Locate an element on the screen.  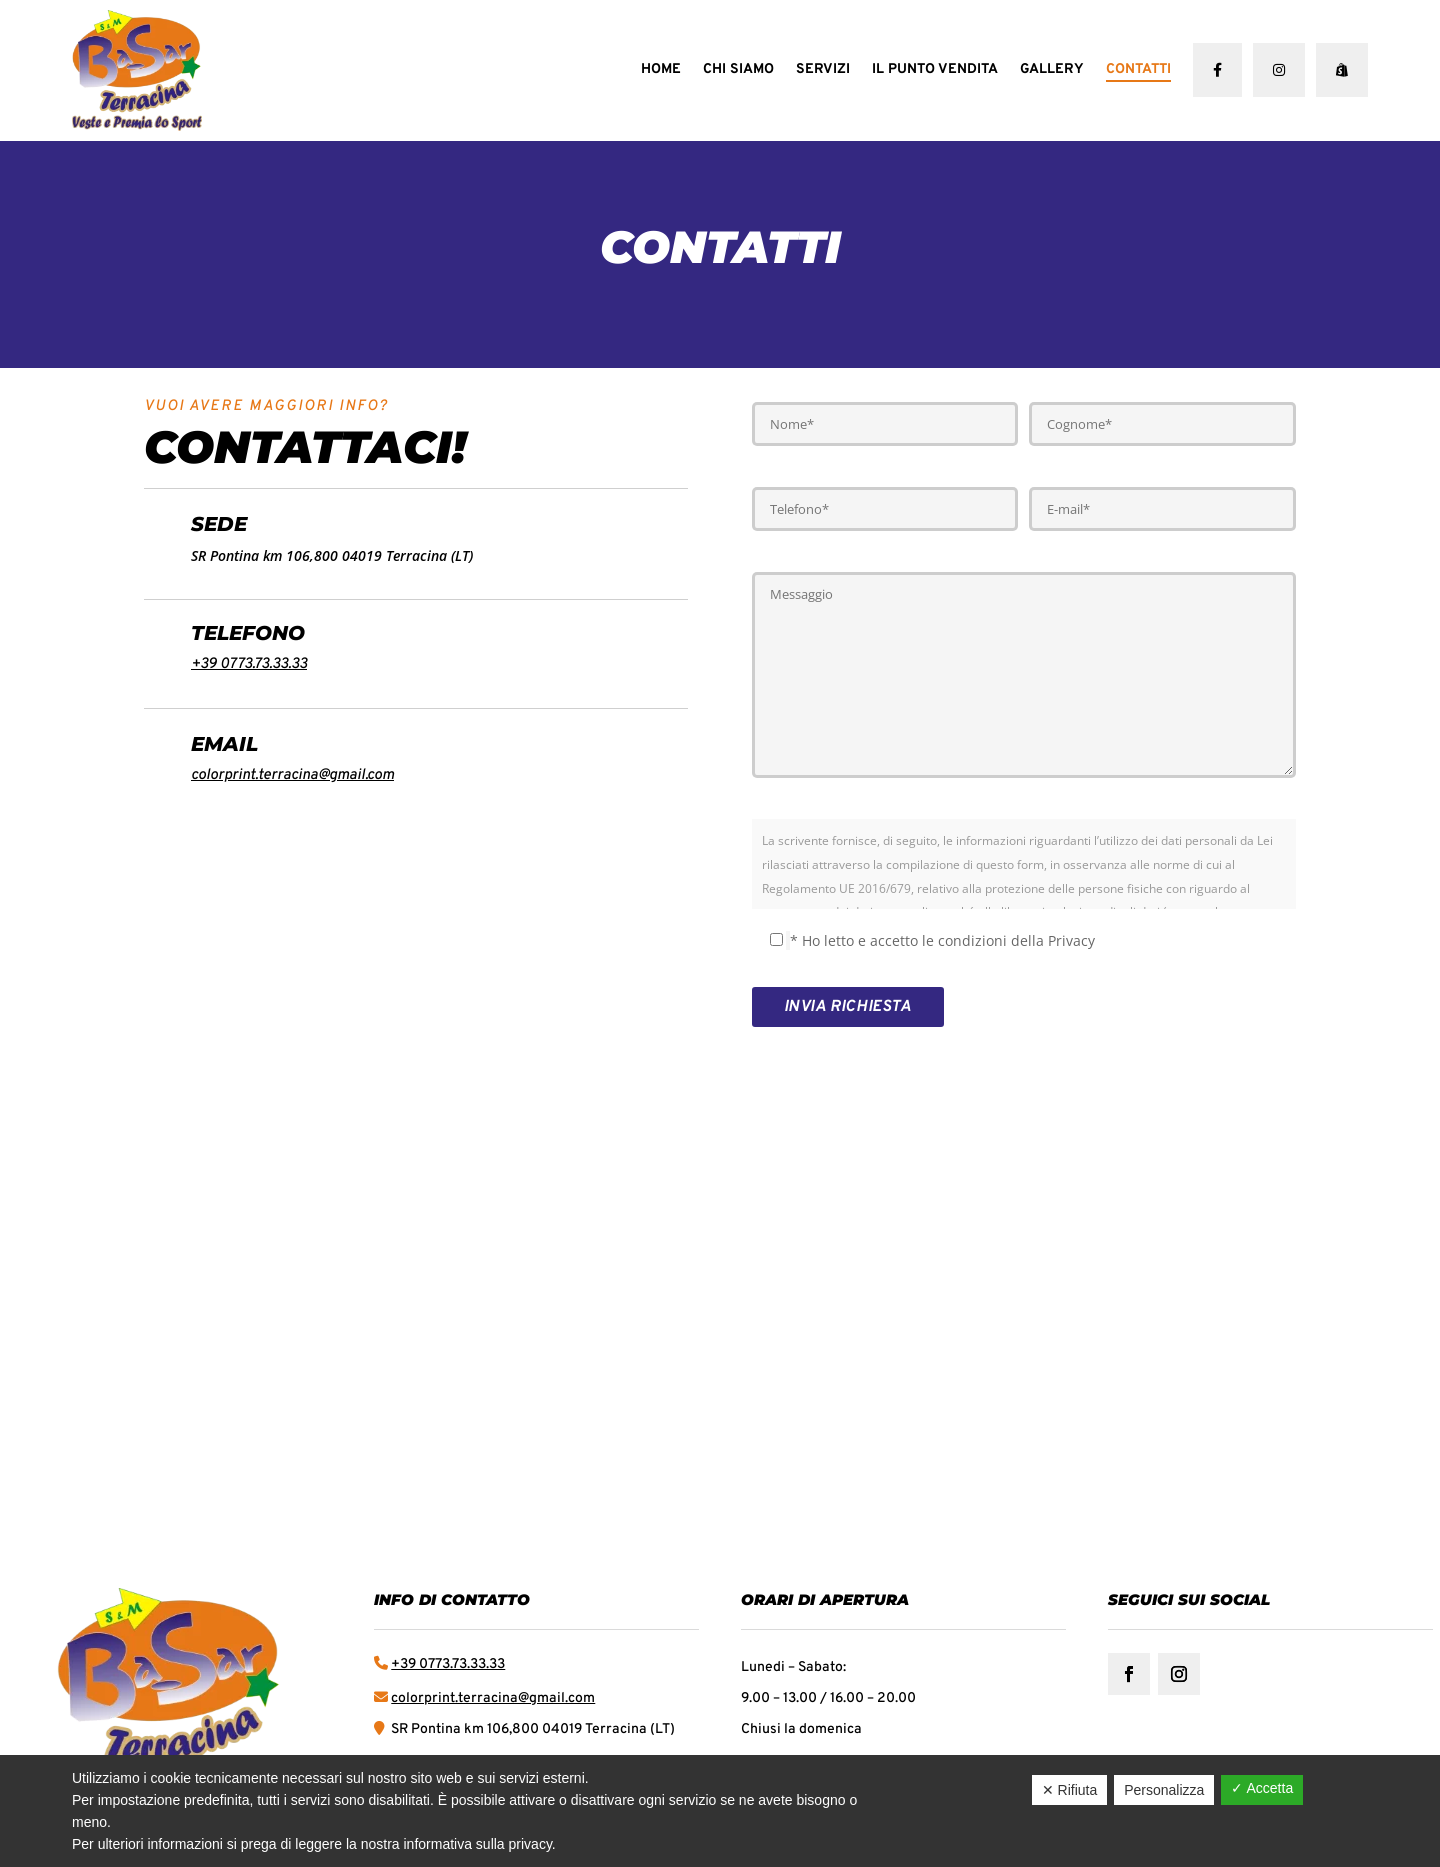
+39 0773.73.33.33 is located at coordinates (249, 664).